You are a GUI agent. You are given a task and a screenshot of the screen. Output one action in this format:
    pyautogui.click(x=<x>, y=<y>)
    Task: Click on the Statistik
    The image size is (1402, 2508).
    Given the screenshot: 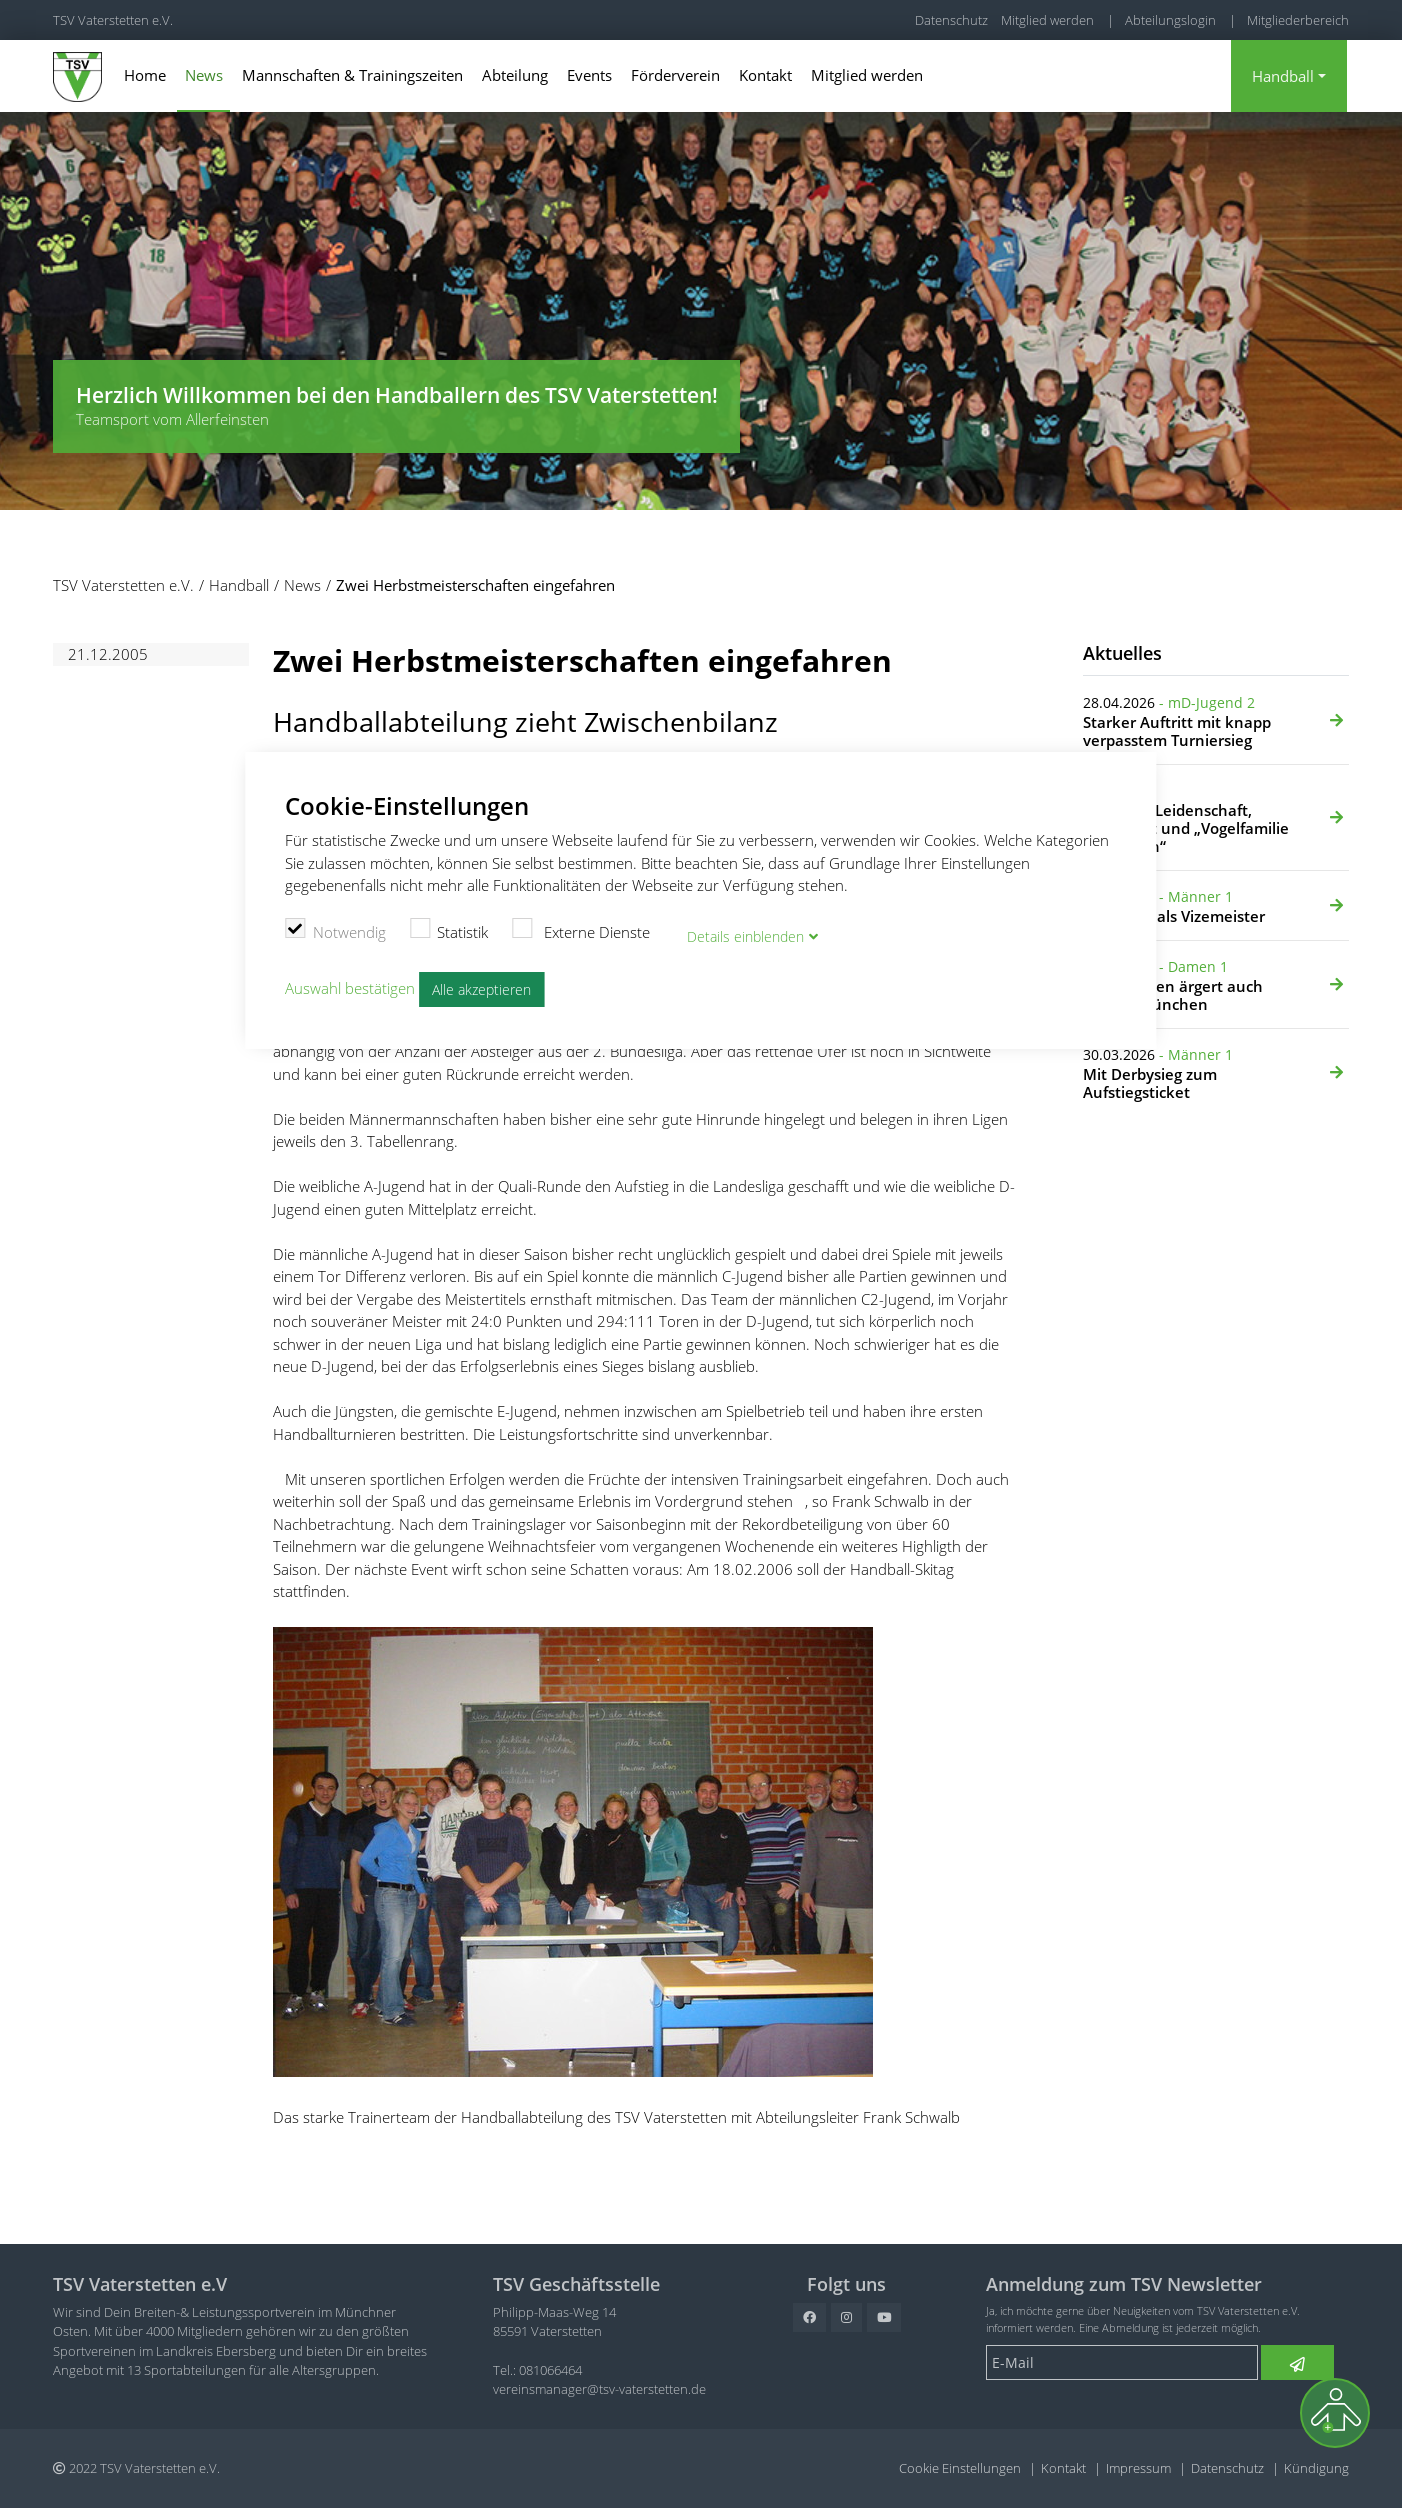 What is the action you would take?
    pyautogui.click(x=449, y=927)
    